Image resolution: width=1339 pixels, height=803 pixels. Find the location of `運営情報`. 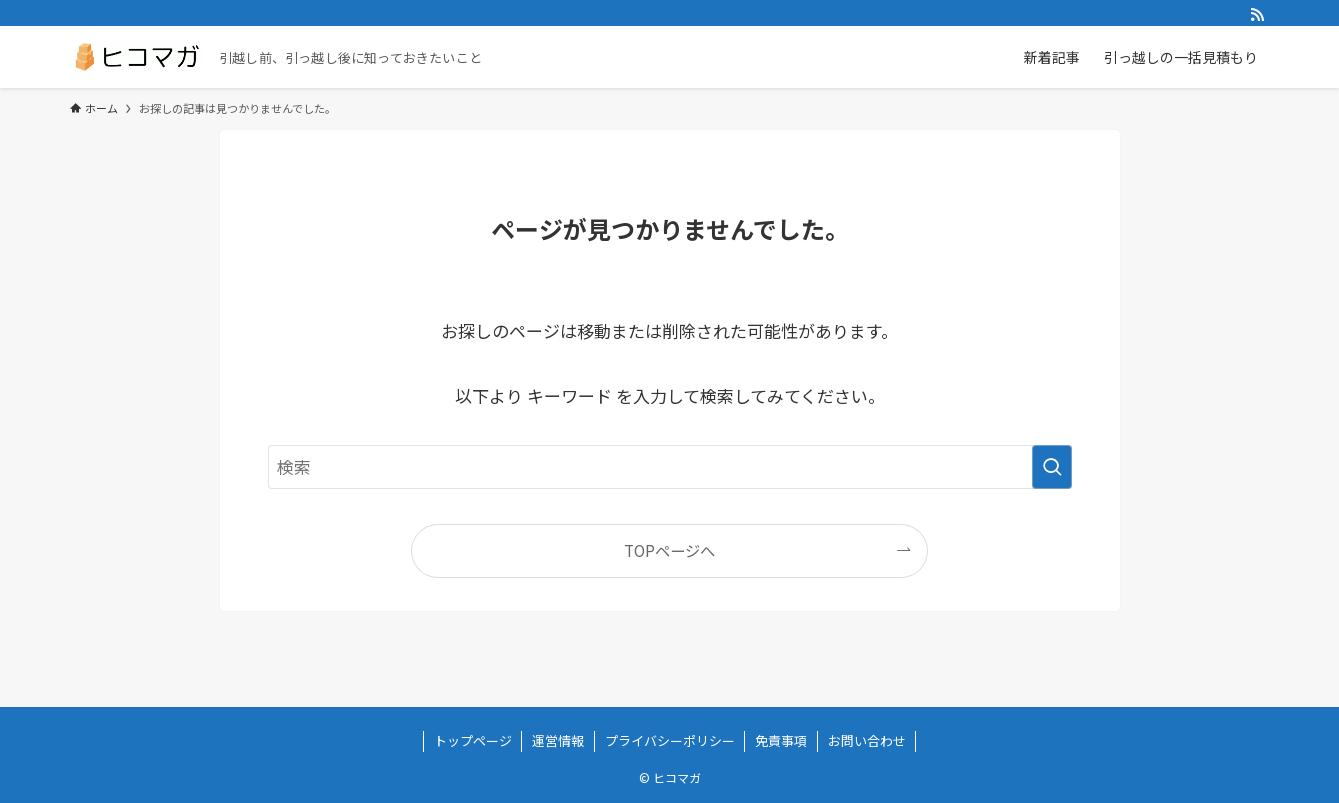

運営情報 is located at coordinates (558, 740).